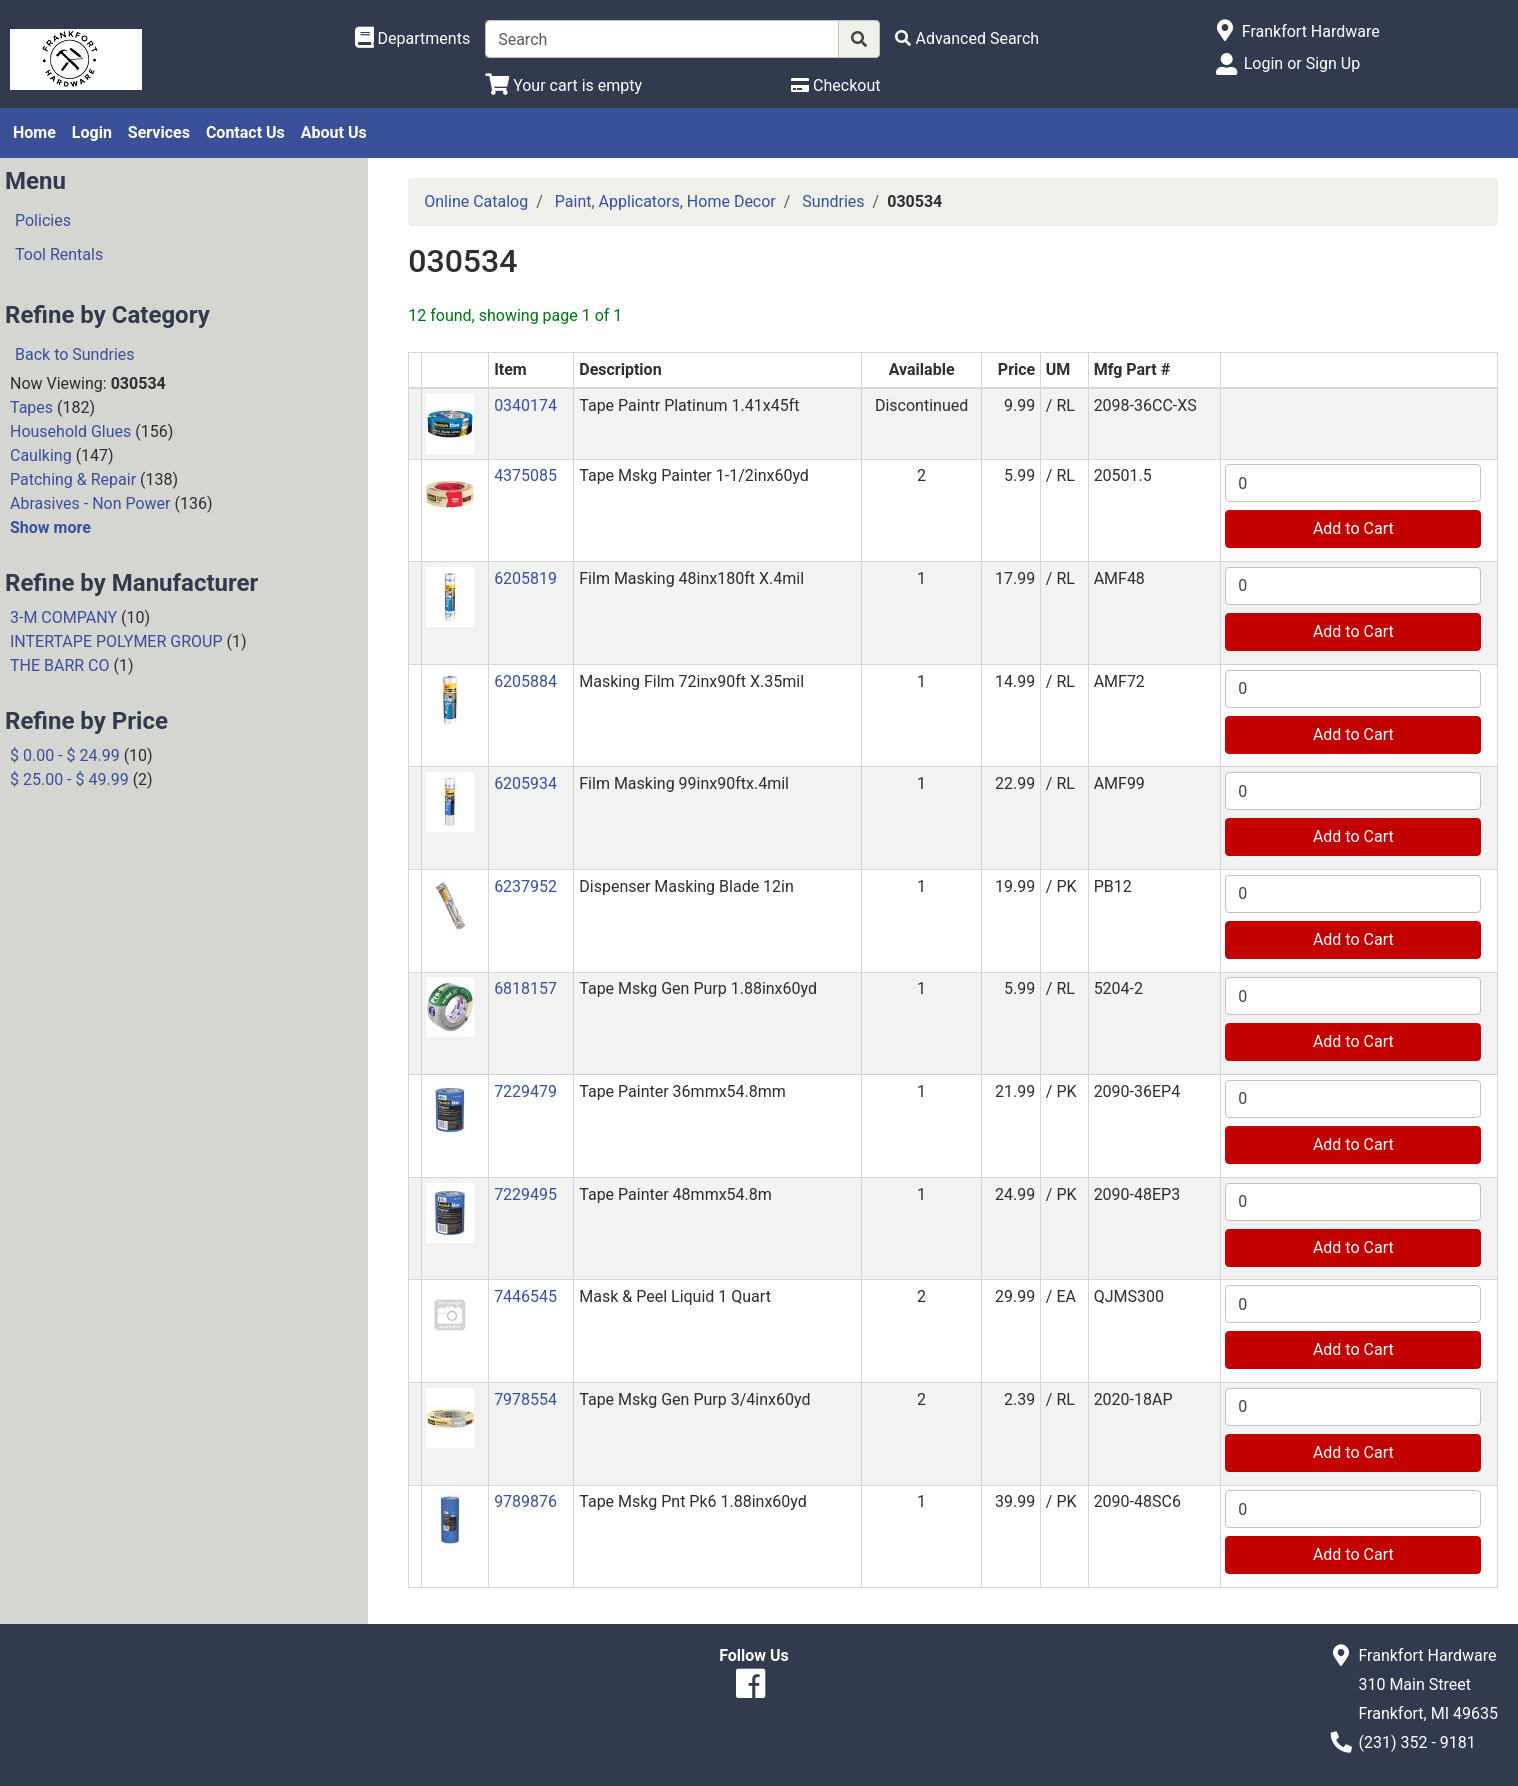  What do you see at coordinates (31, 407) in the screenshot?
I see `Tapes` at bounding box center [31, 407].